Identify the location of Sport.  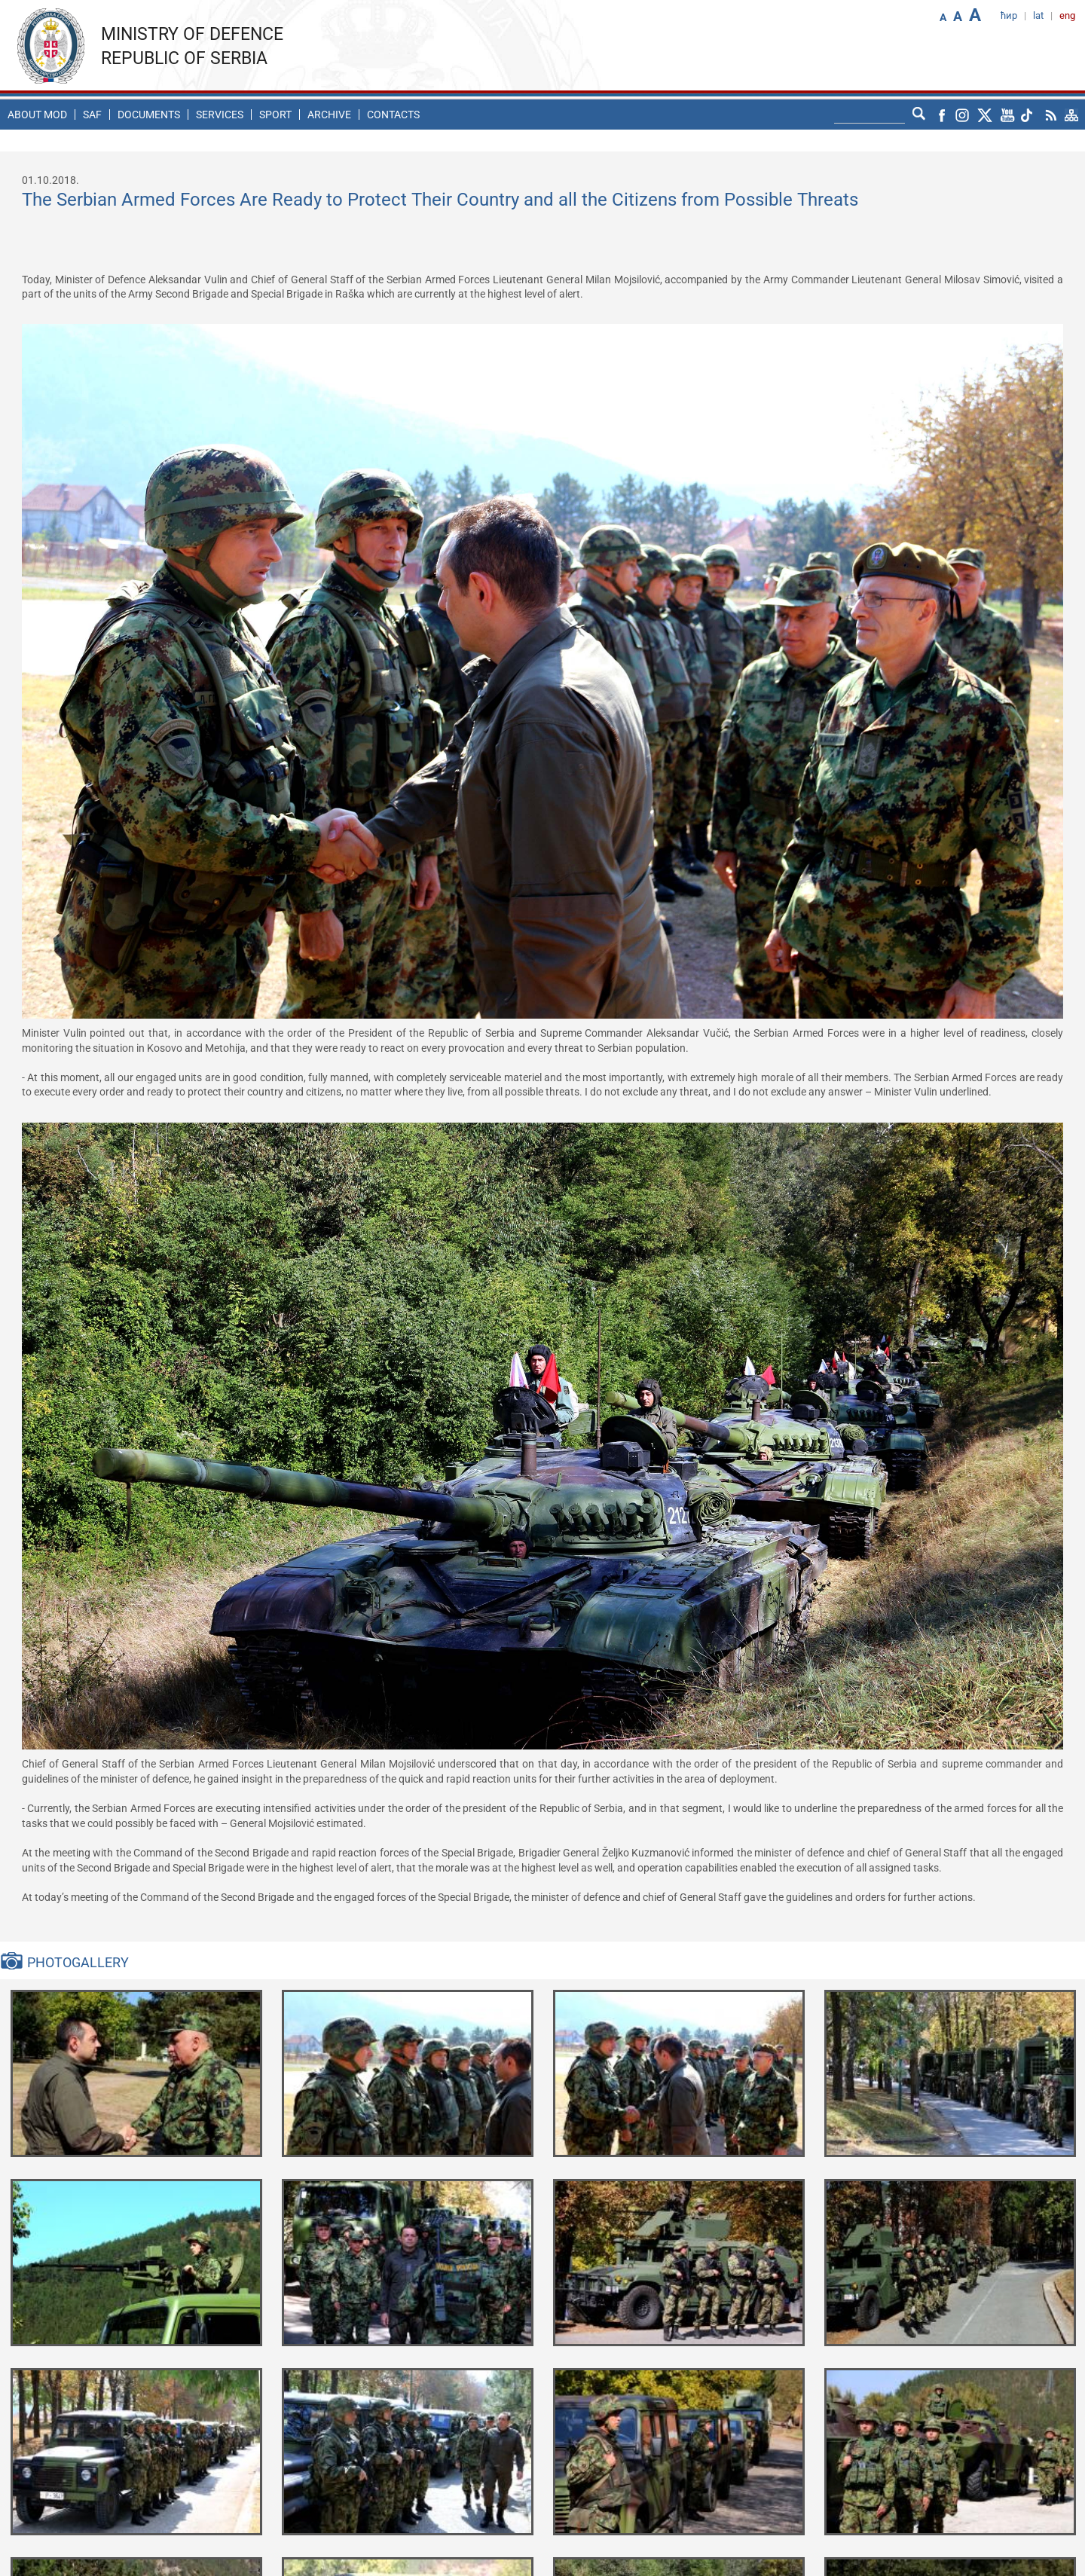
(275, 114).